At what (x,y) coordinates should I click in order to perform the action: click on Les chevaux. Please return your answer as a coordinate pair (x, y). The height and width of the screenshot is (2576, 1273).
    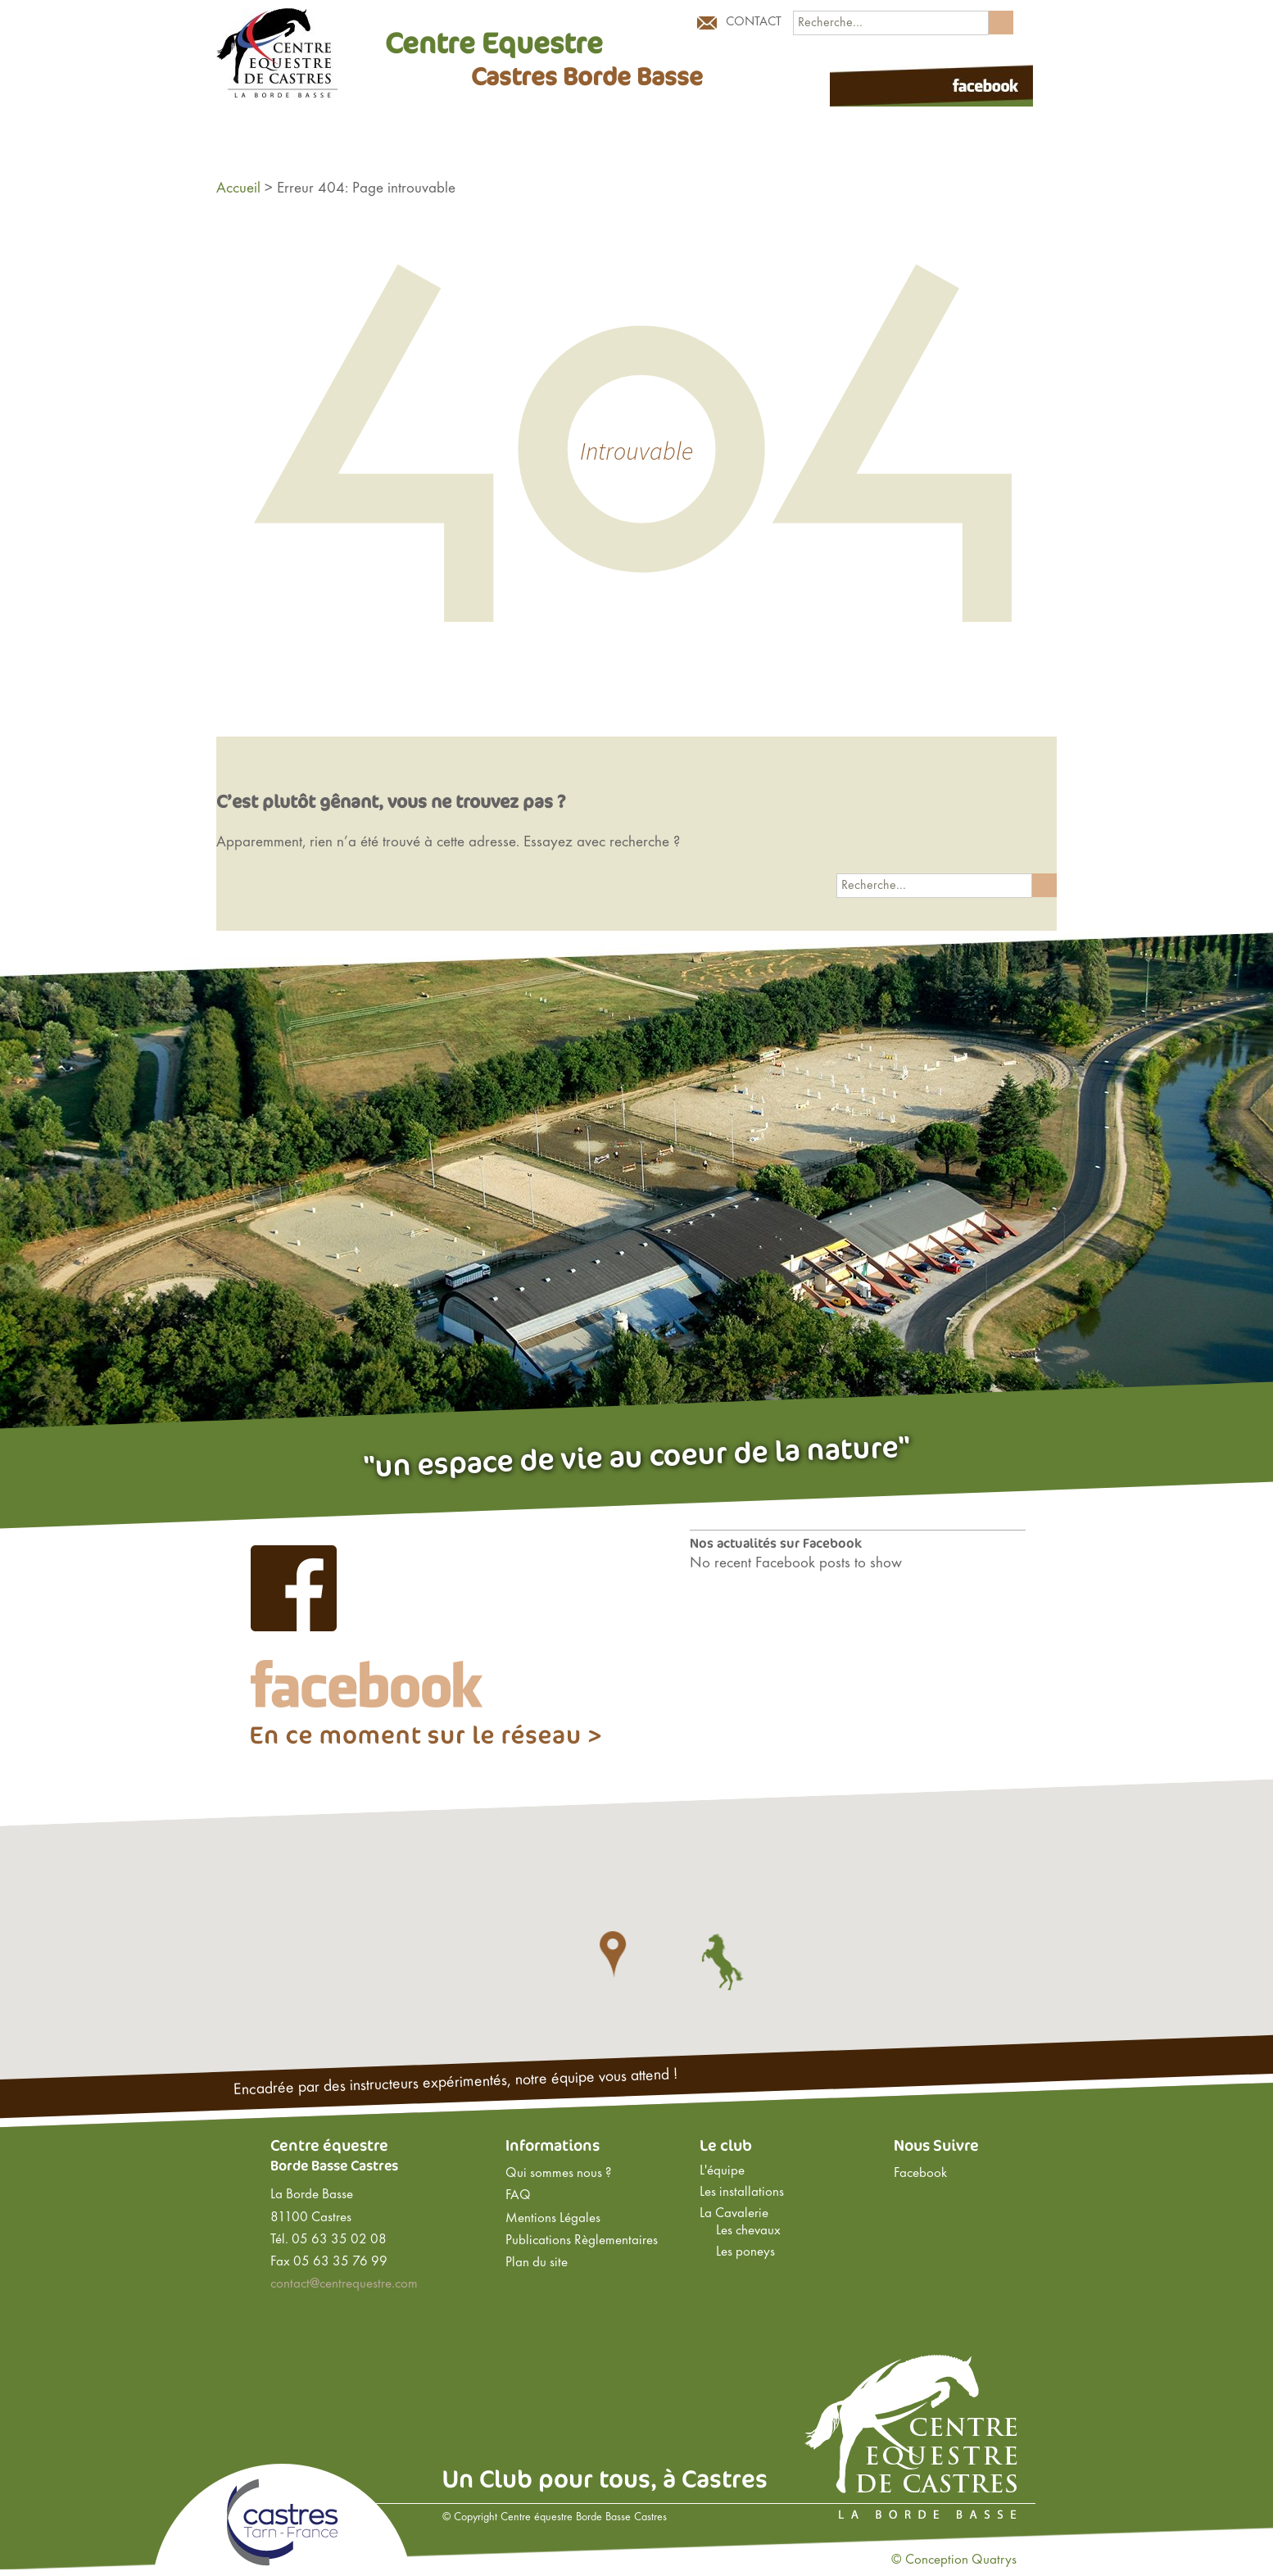
    Looking at the image, I should click on (748, 2231).